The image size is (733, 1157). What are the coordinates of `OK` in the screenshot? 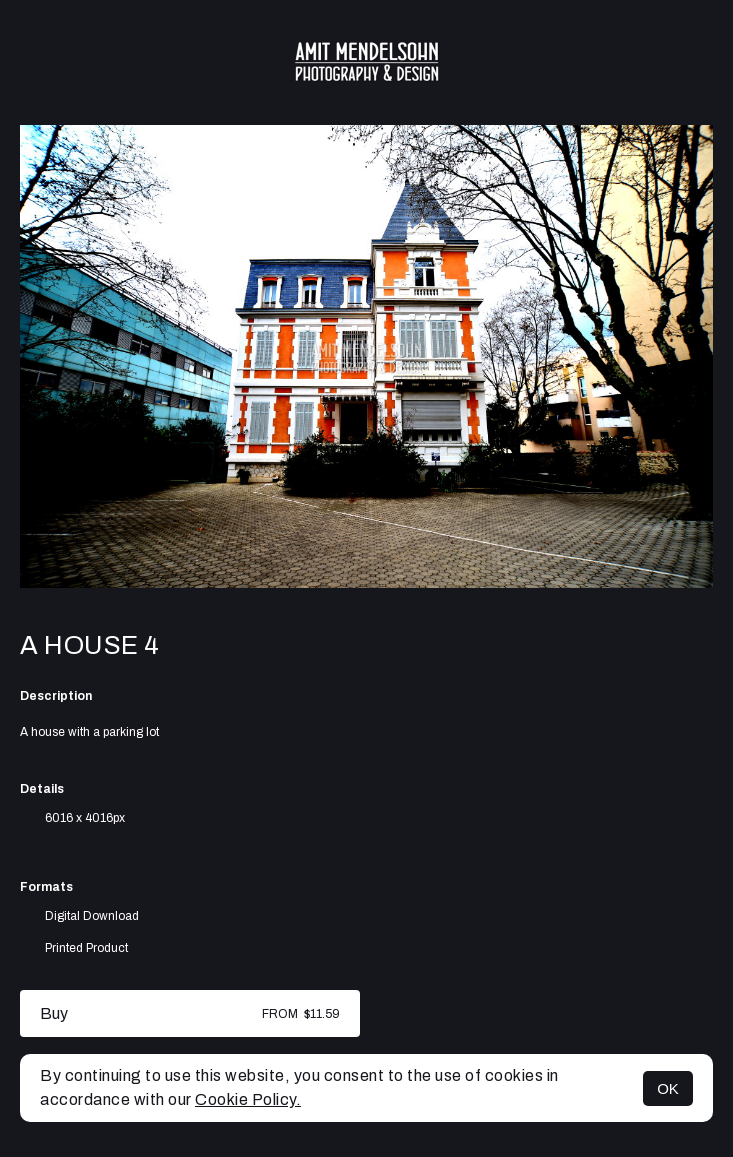 It's located at (668, 1088).